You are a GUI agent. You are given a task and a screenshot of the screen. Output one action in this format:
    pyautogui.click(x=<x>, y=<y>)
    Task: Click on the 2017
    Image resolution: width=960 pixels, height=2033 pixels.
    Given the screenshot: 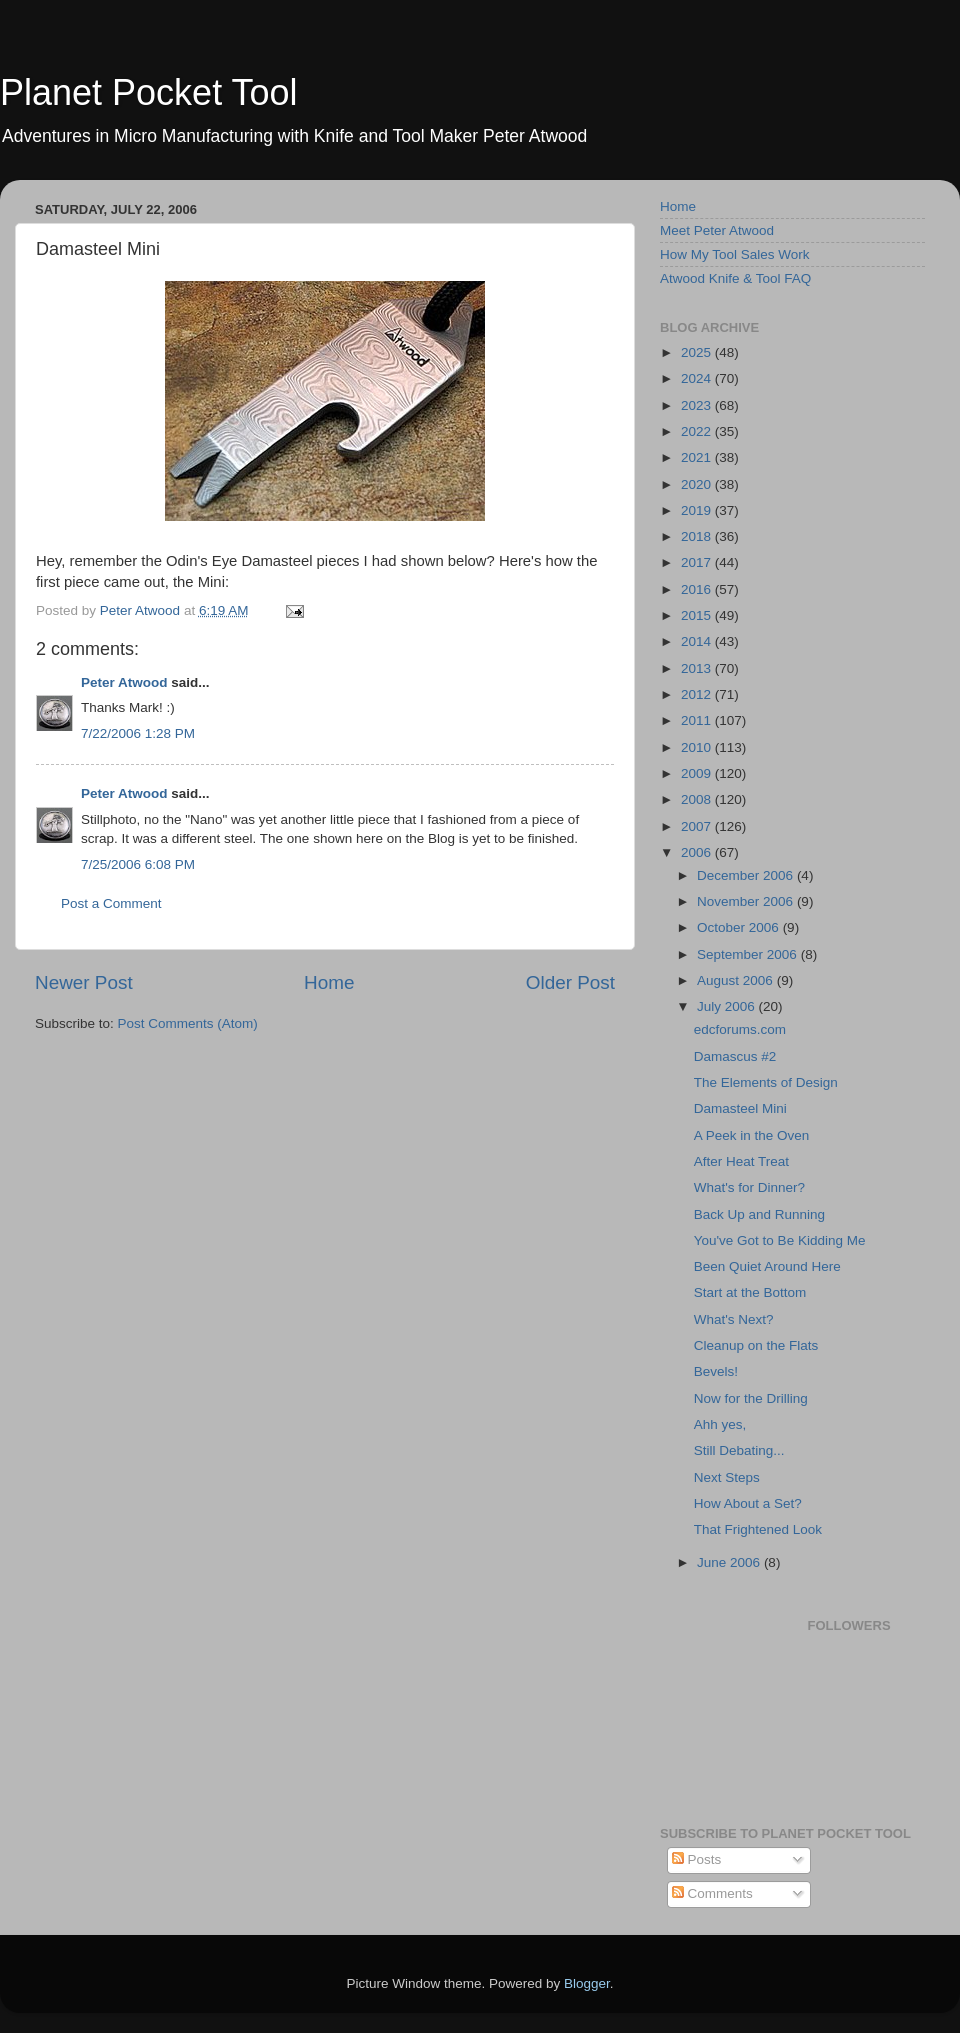 What is the action you would take?
    pyautogui.click(x=698, y=562)
    